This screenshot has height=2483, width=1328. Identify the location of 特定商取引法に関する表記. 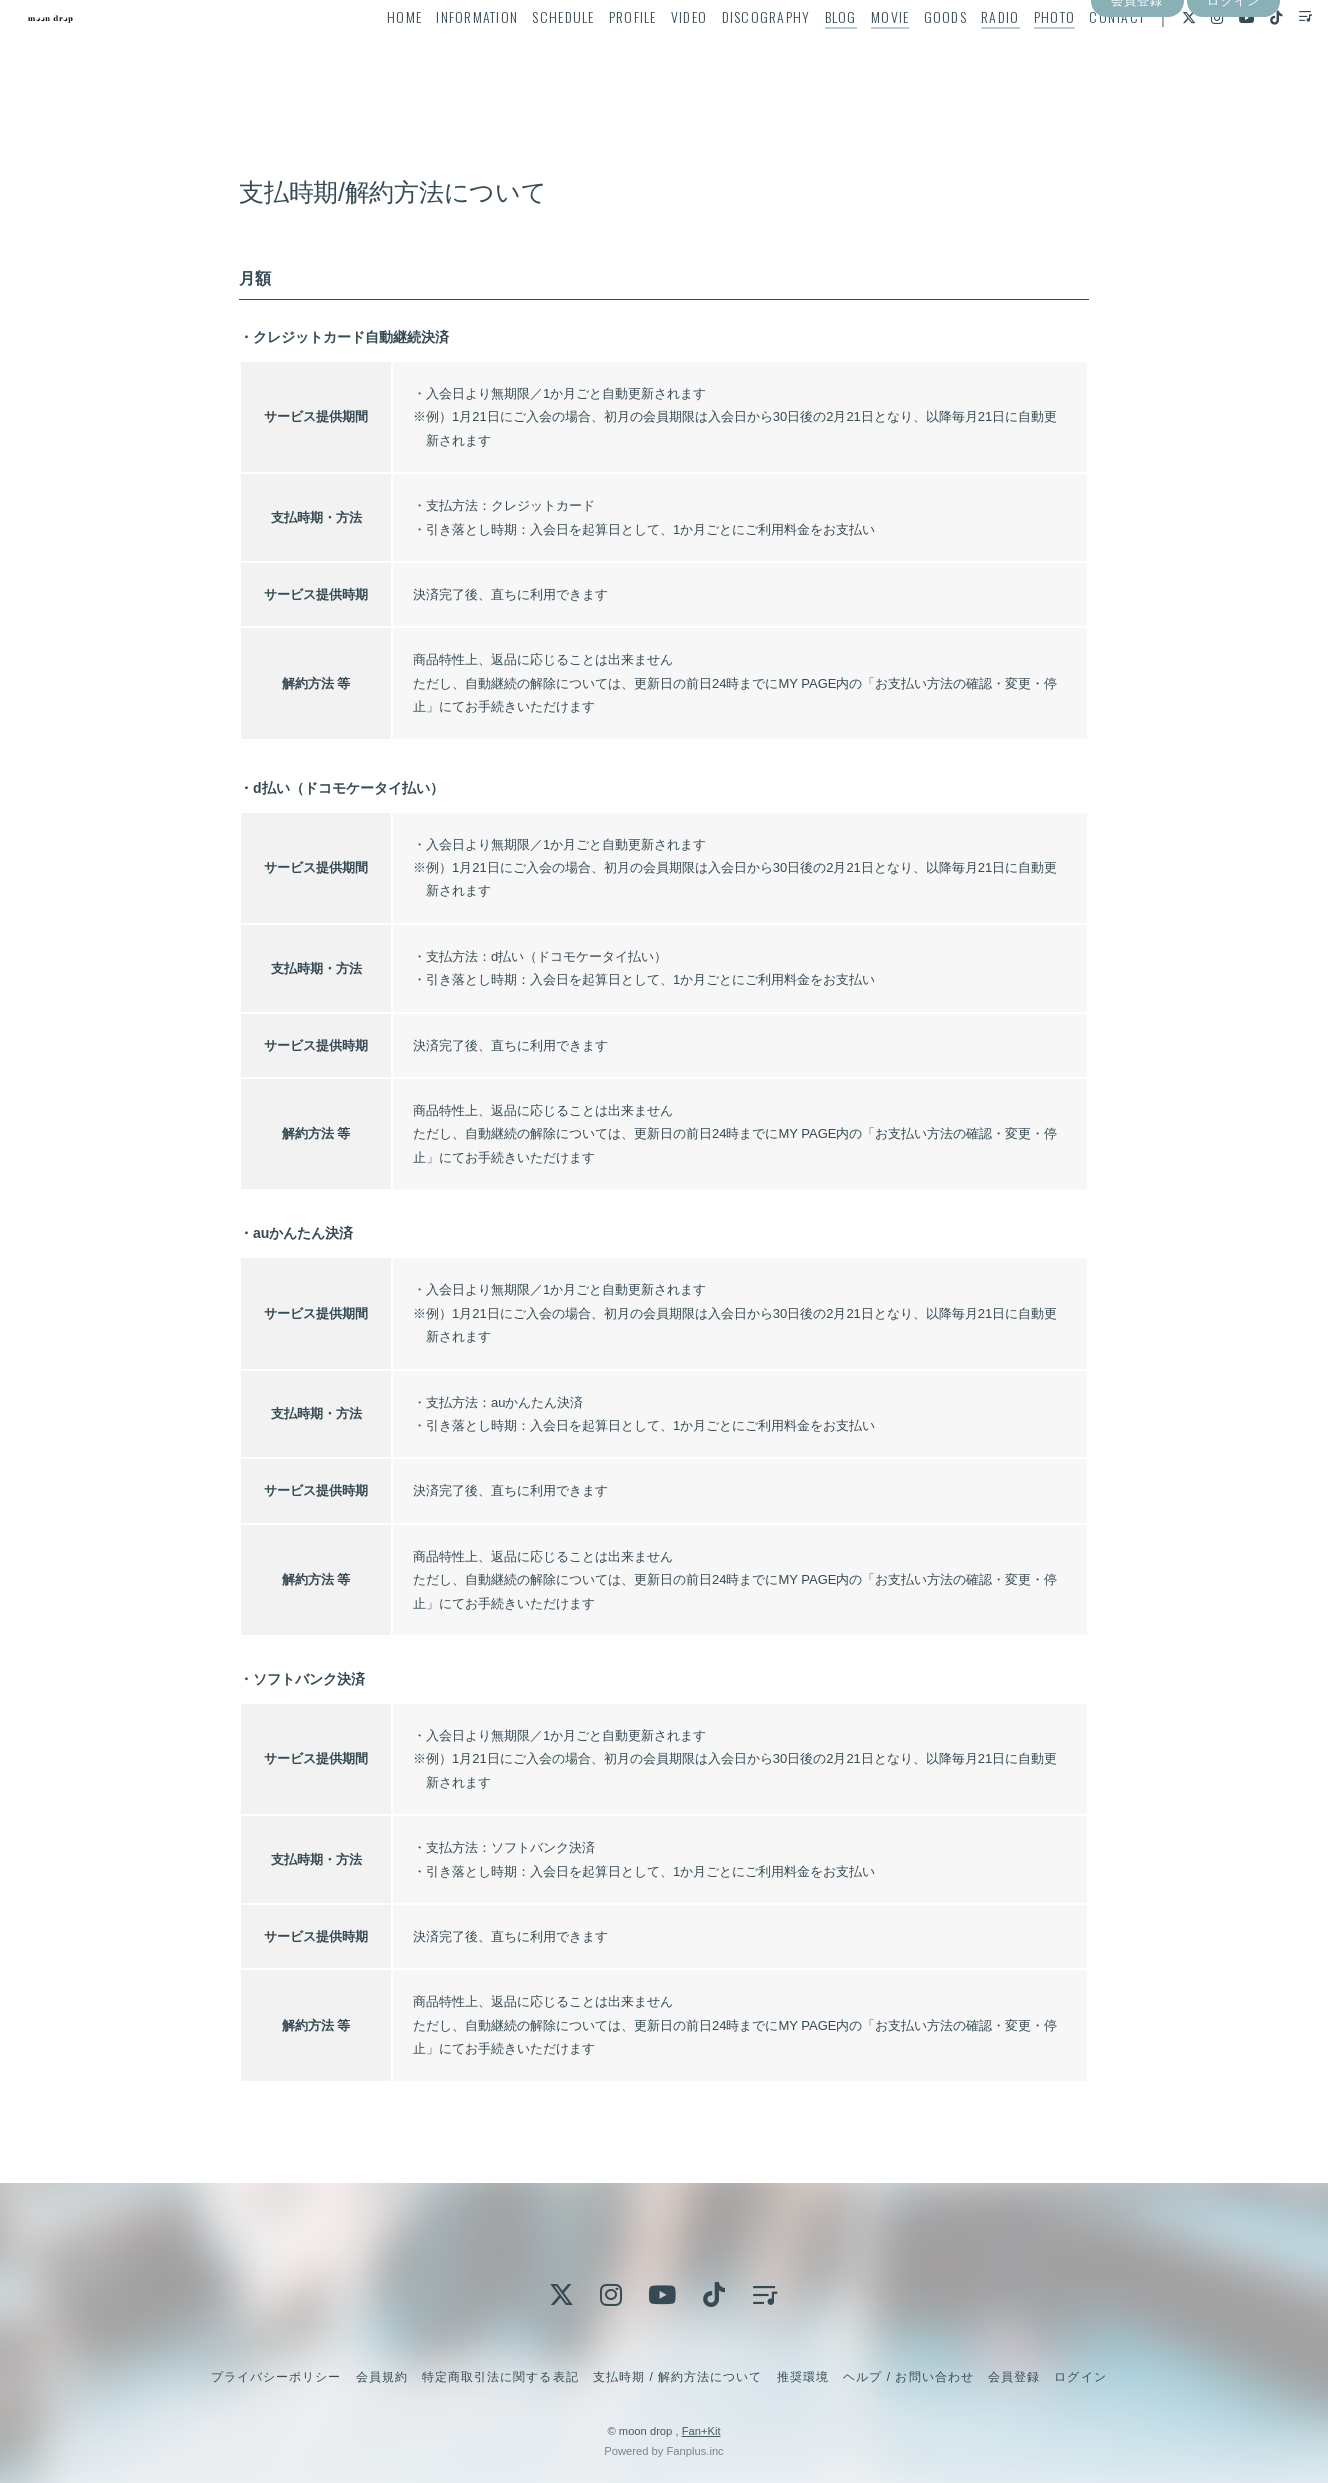
(500, 2377).